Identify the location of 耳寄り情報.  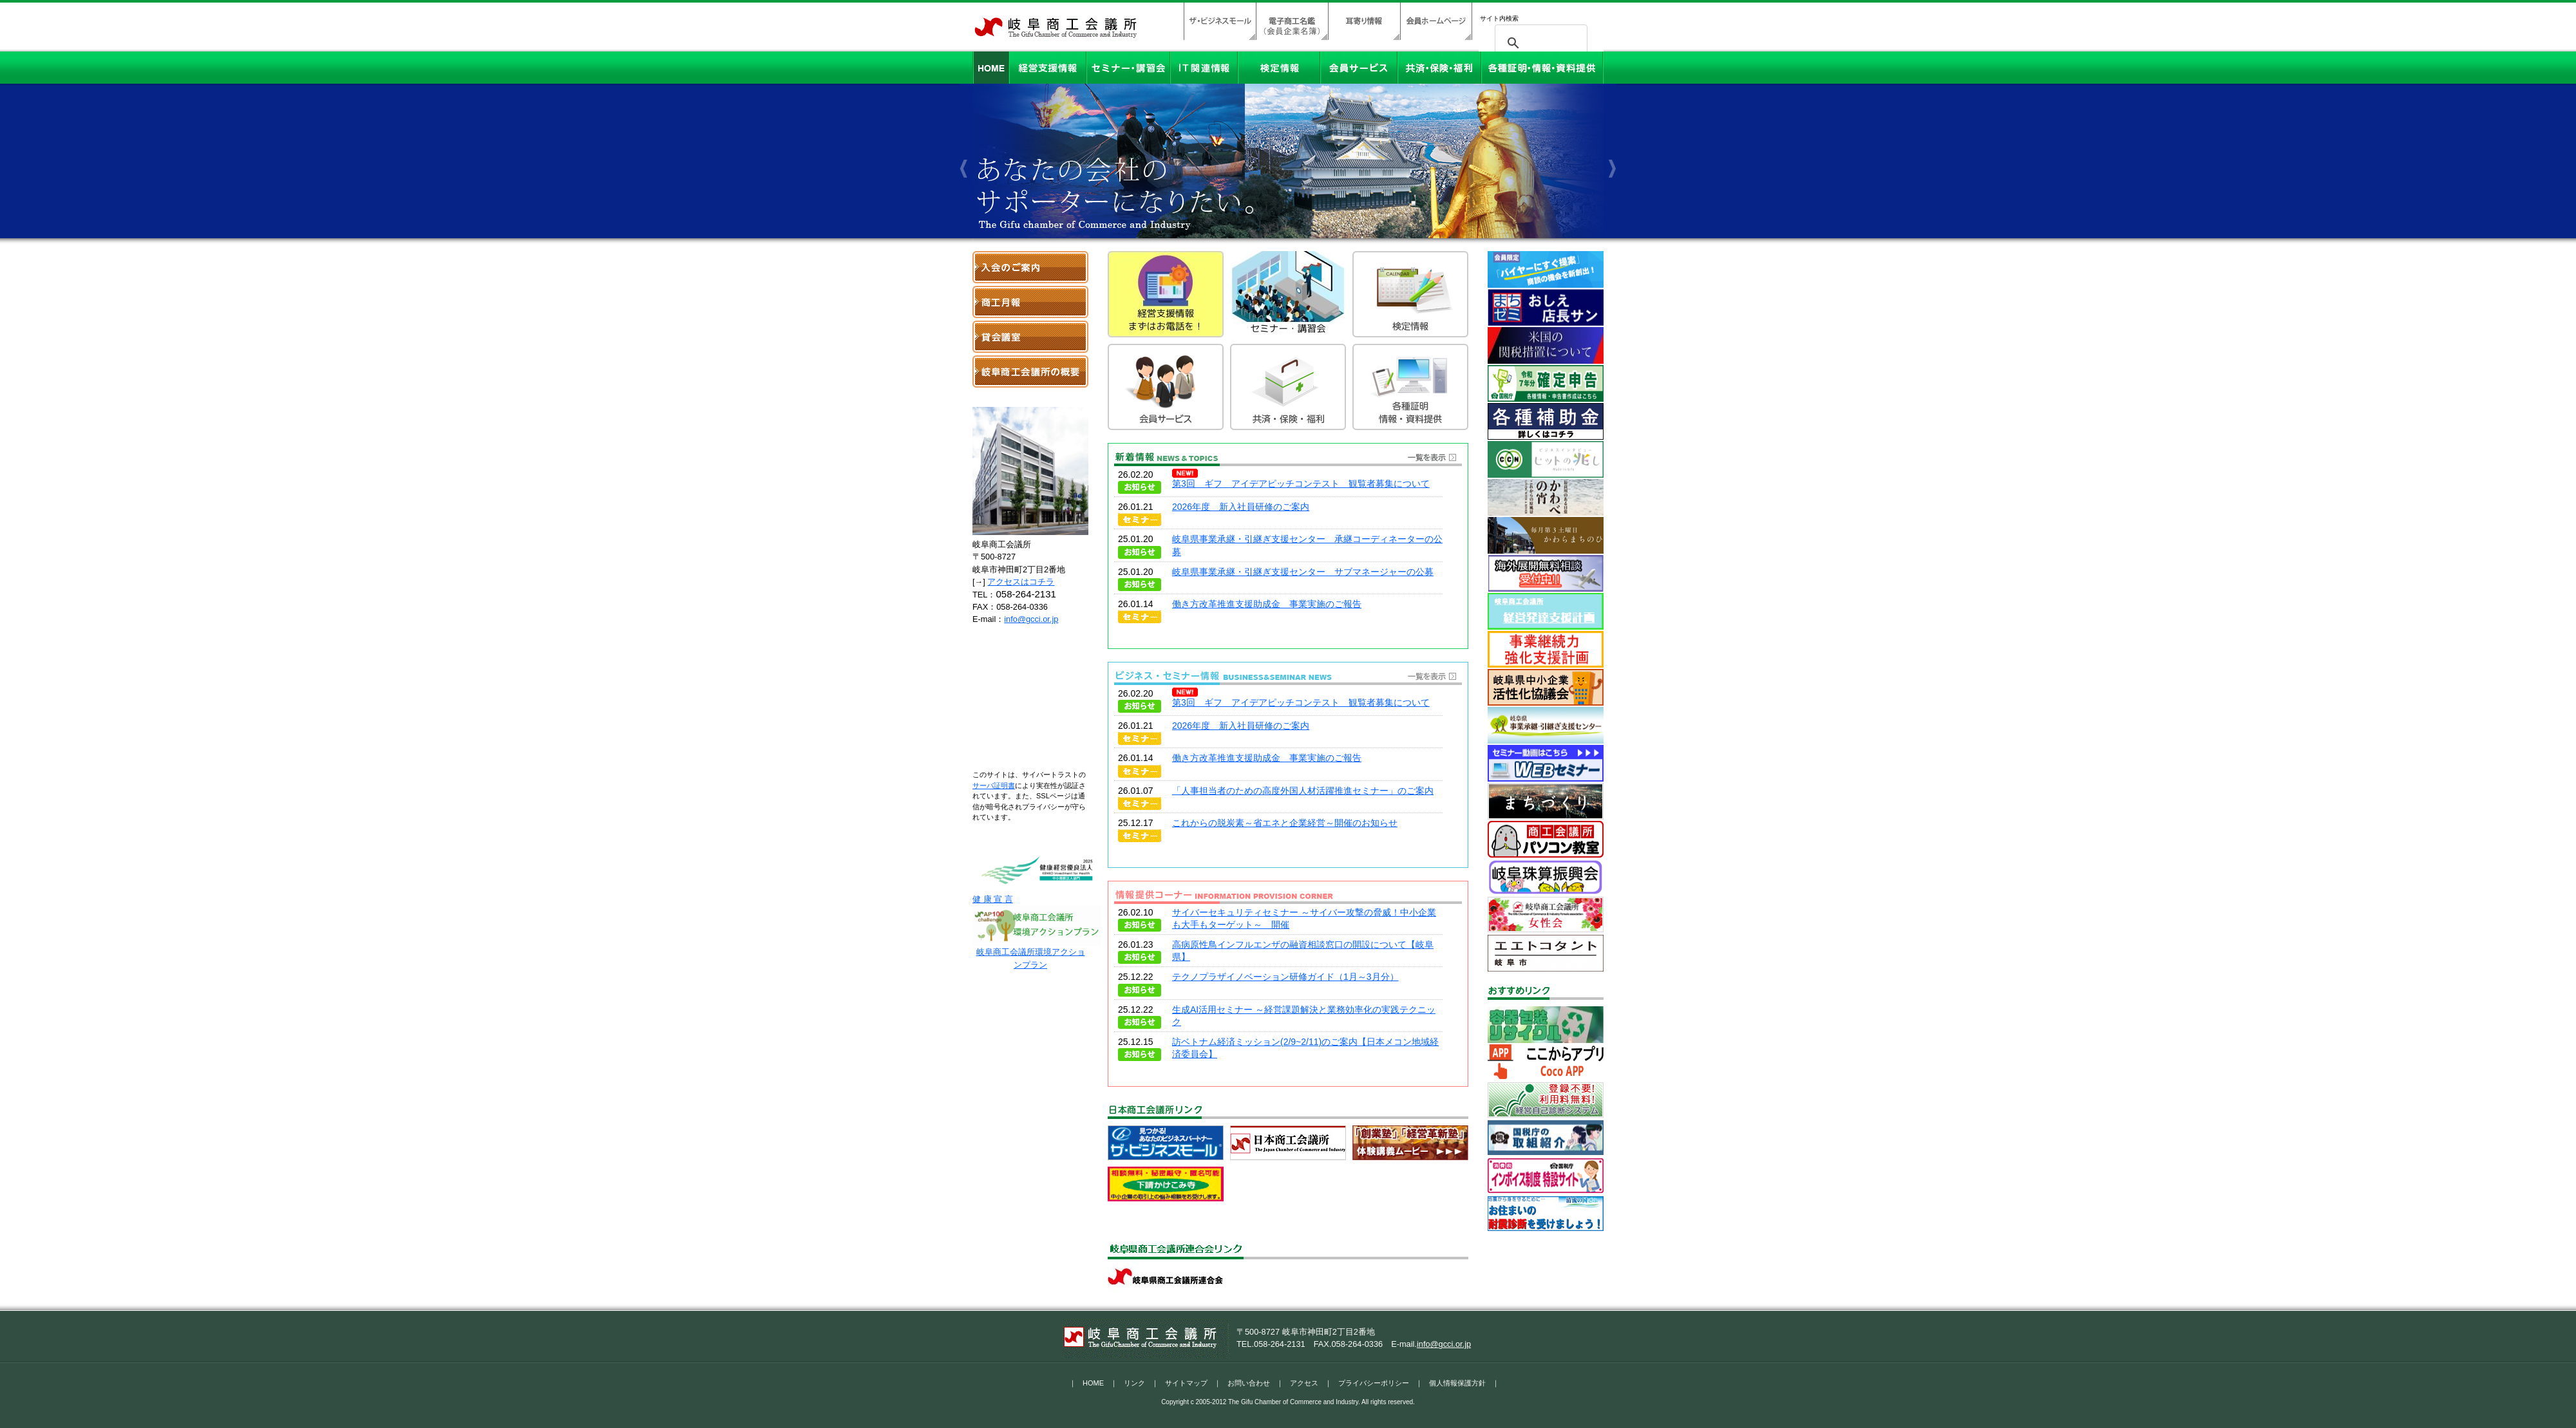
(1364, 21).